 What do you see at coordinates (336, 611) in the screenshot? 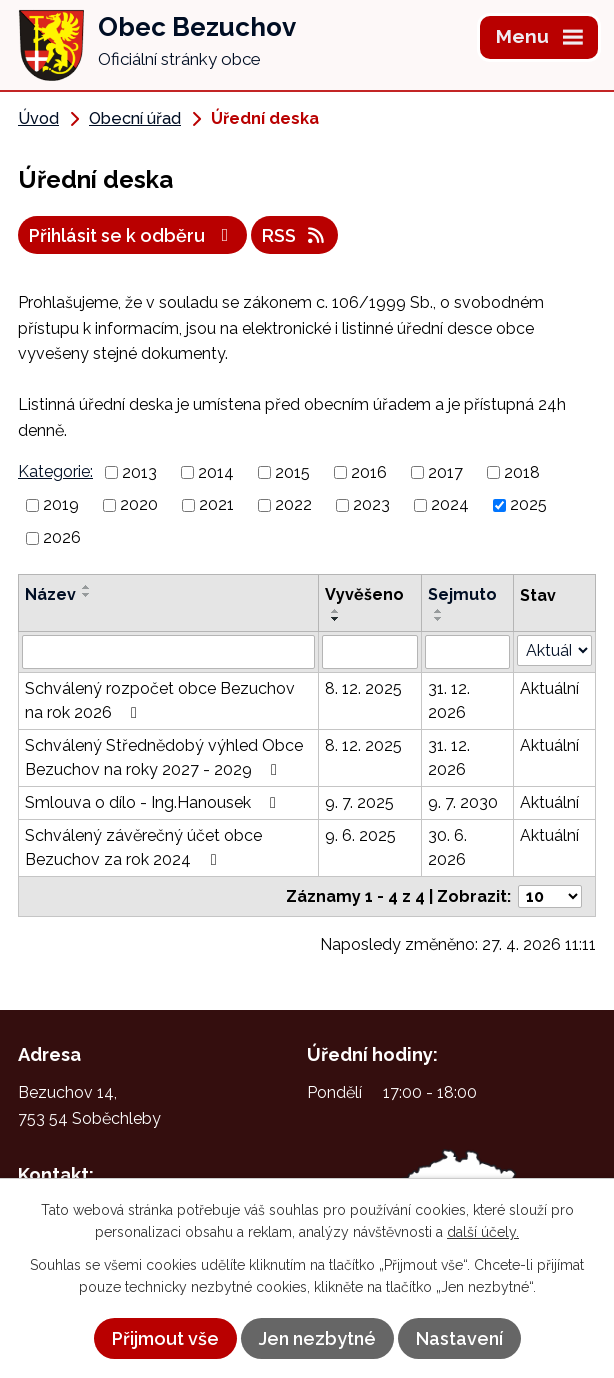
I see `[Seřadit podle Vyvěšeno vzestupně]` at bounding box center [336, 611].